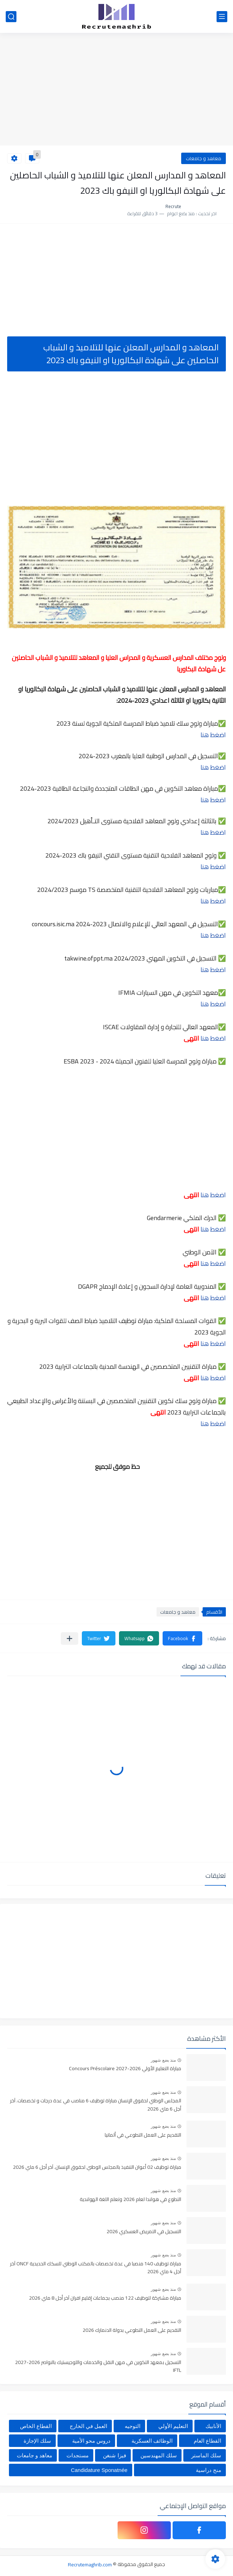  I want to click on [Advertisement], so click(116, 90).